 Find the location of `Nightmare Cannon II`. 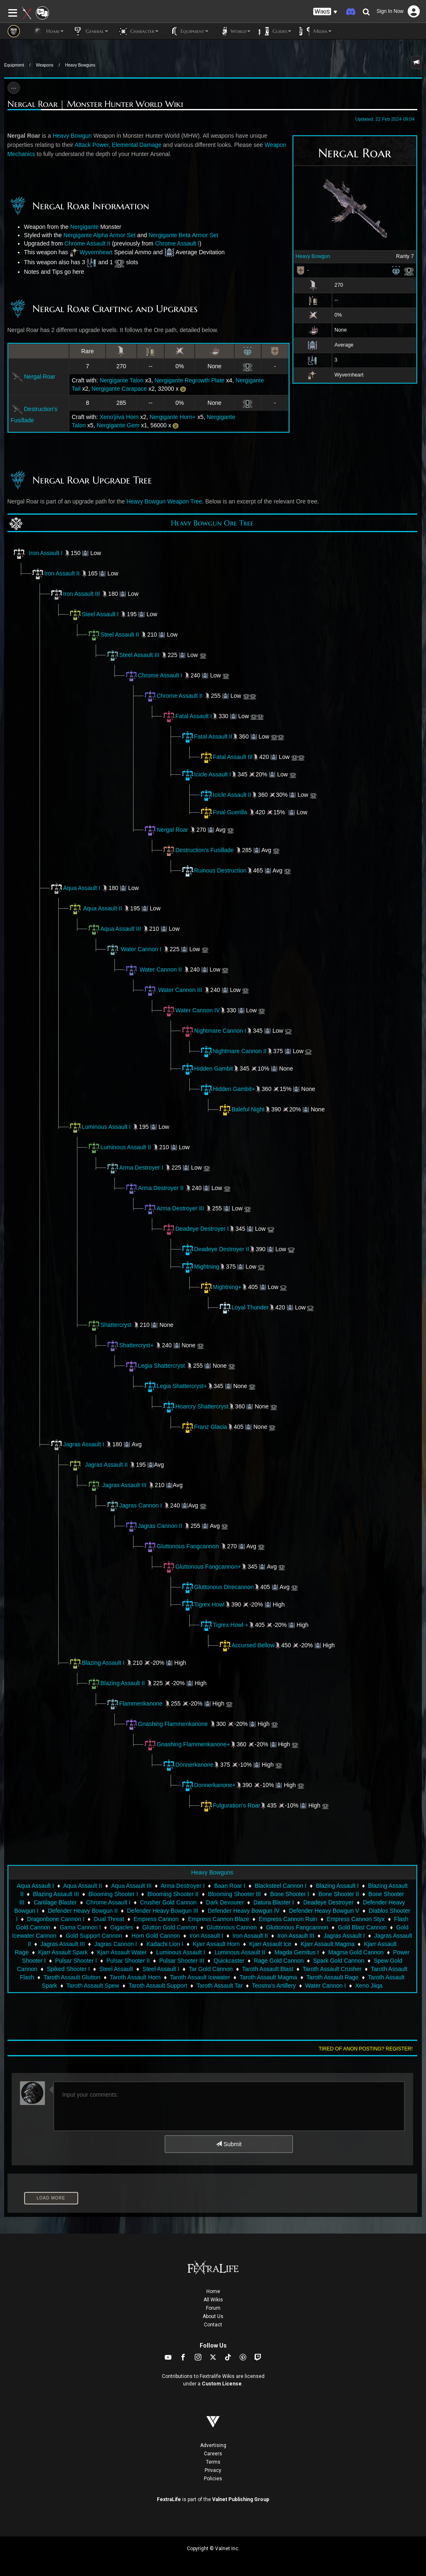

Nightmare Cannon II is located at coordinates (233, 1051).